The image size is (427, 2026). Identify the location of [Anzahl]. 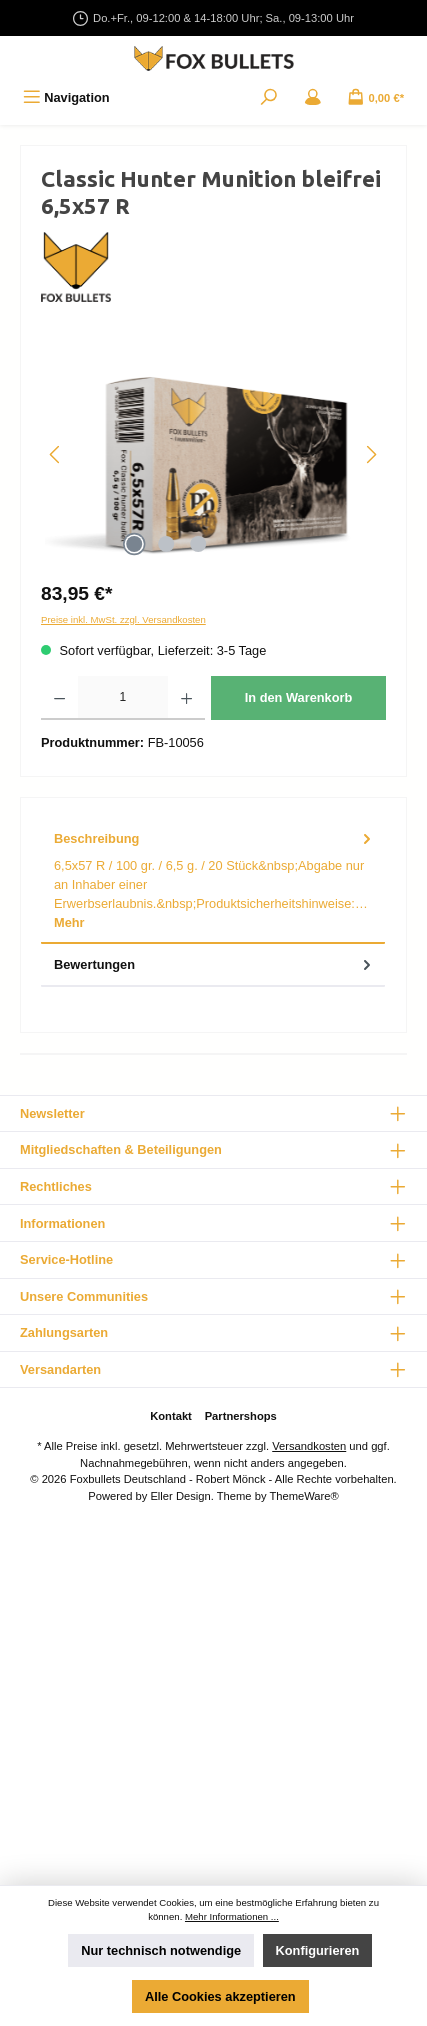
(122, 698).